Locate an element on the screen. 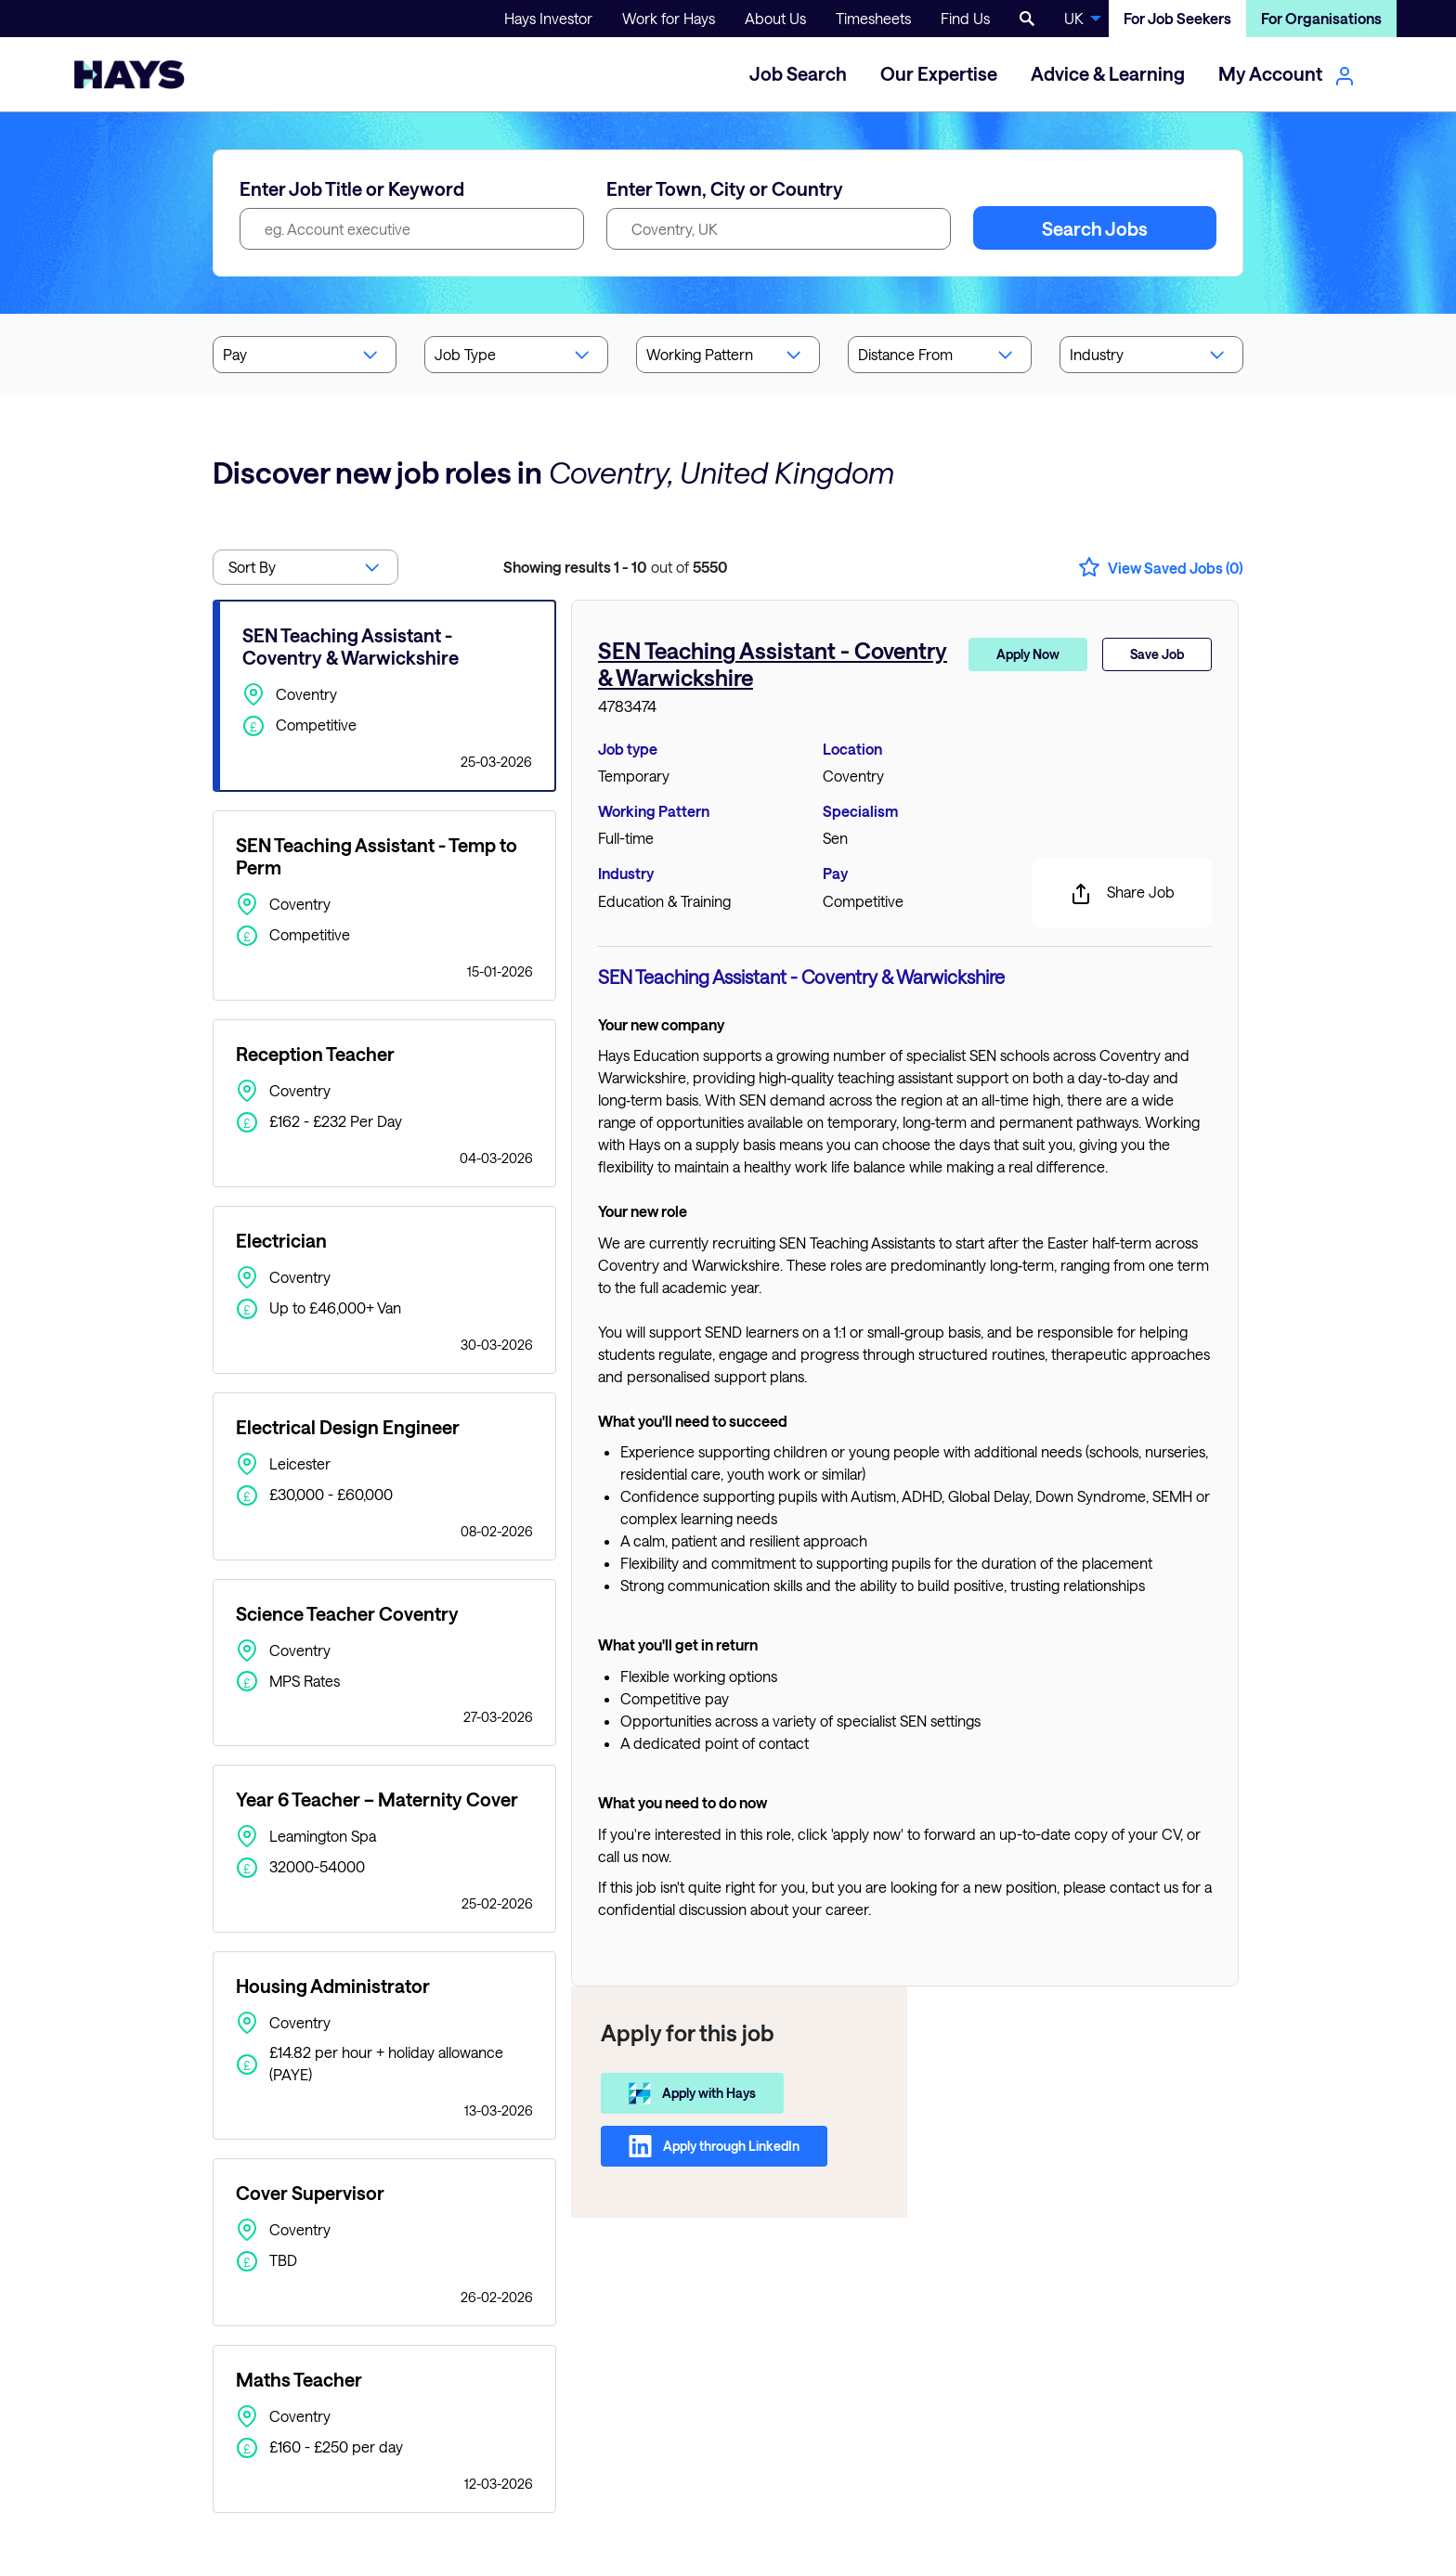 This screenshot has height=2576, width=1456. Save Job is located at coordinates (1157, 654).